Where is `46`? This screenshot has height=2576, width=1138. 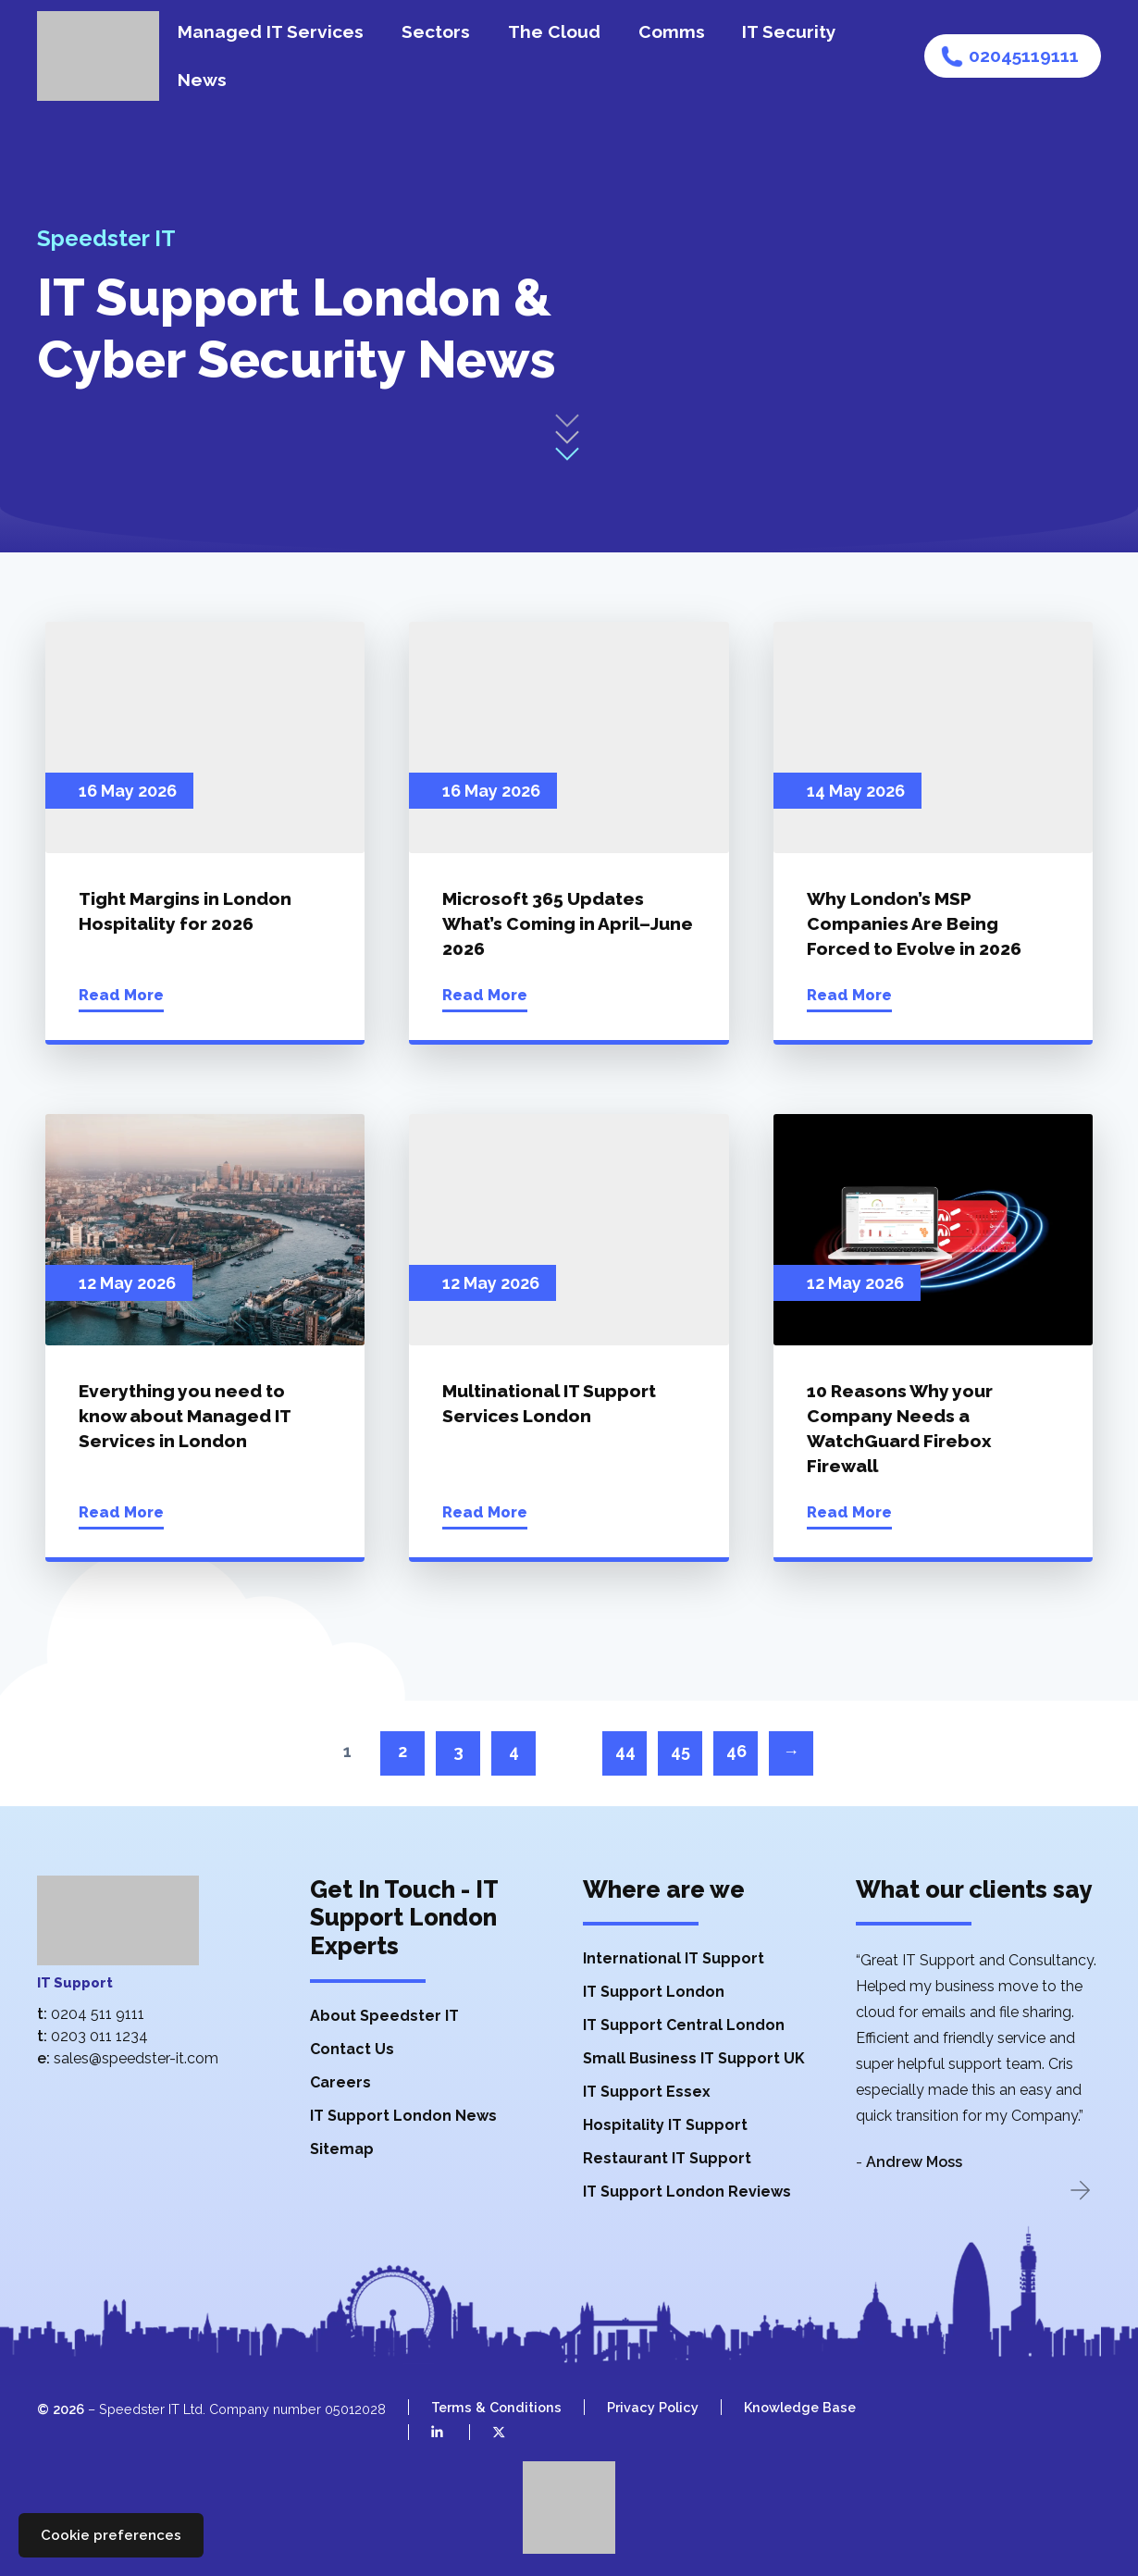 46 is located at coordinates (736, 1751).